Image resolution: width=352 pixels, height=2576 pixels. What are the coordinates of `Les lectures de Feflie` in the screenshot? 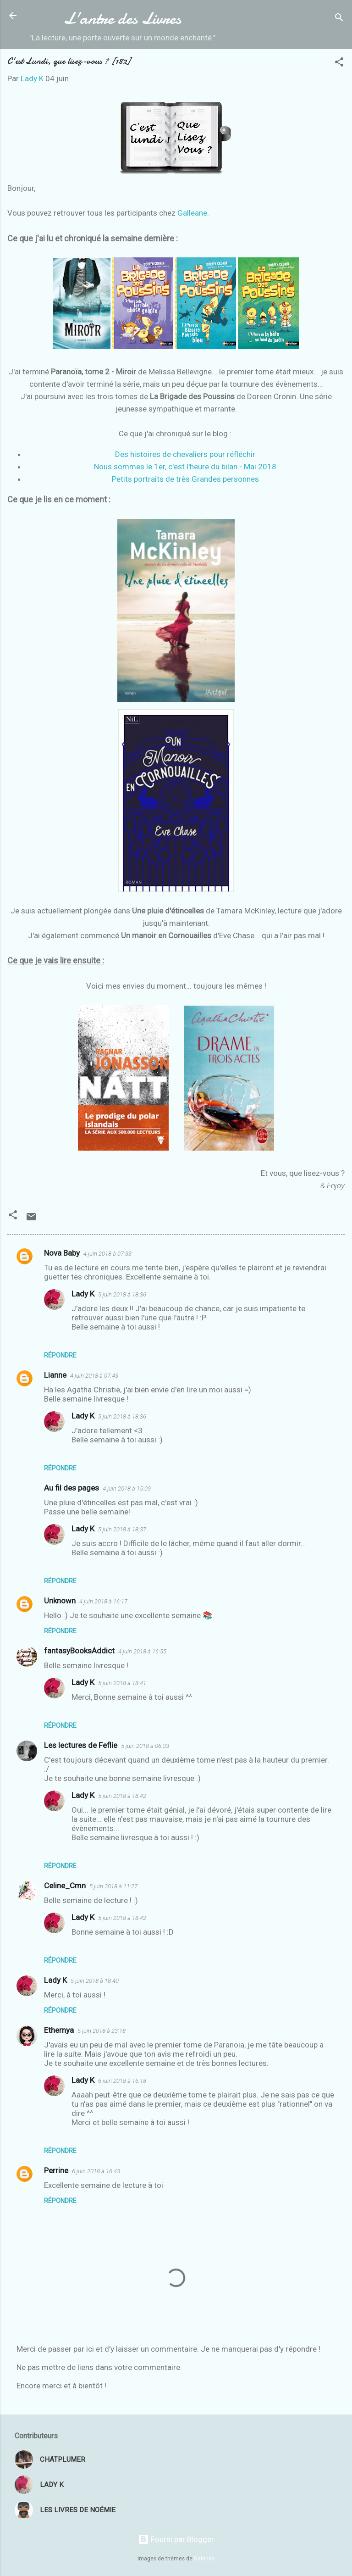 It's located at (80, 1745).